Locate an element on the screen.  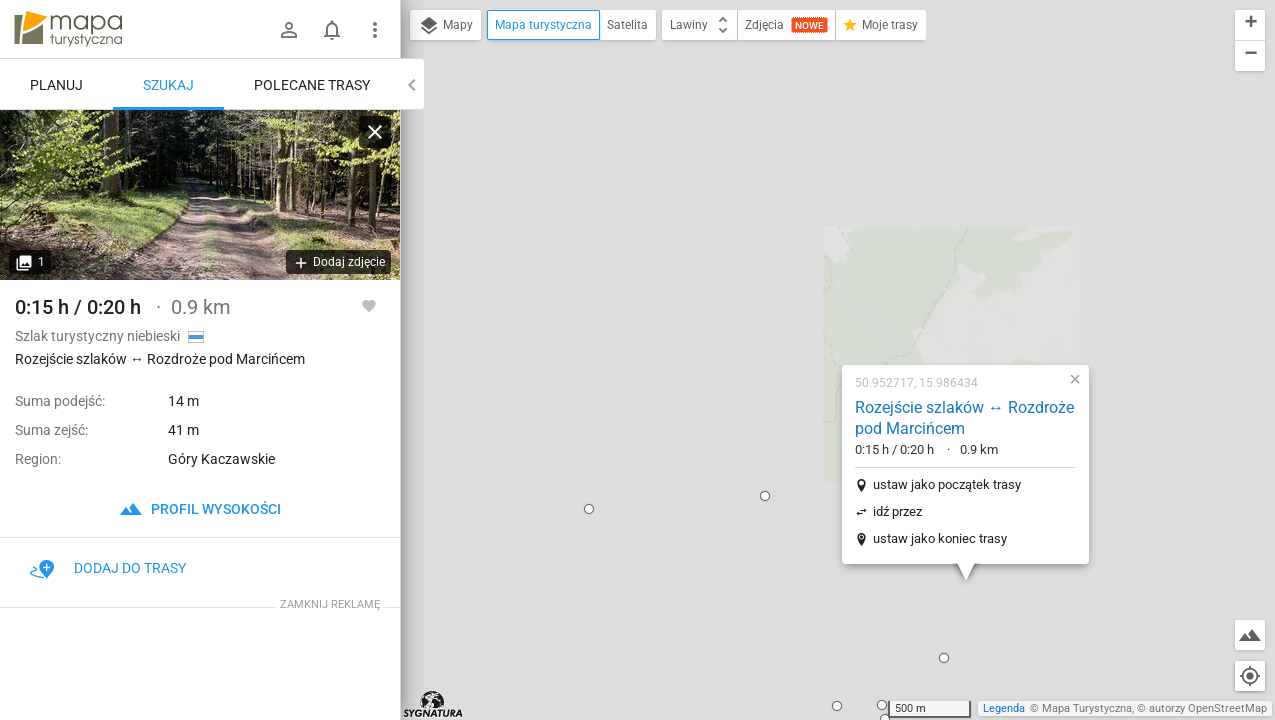
Planuj is located at coordinates (56, 85).